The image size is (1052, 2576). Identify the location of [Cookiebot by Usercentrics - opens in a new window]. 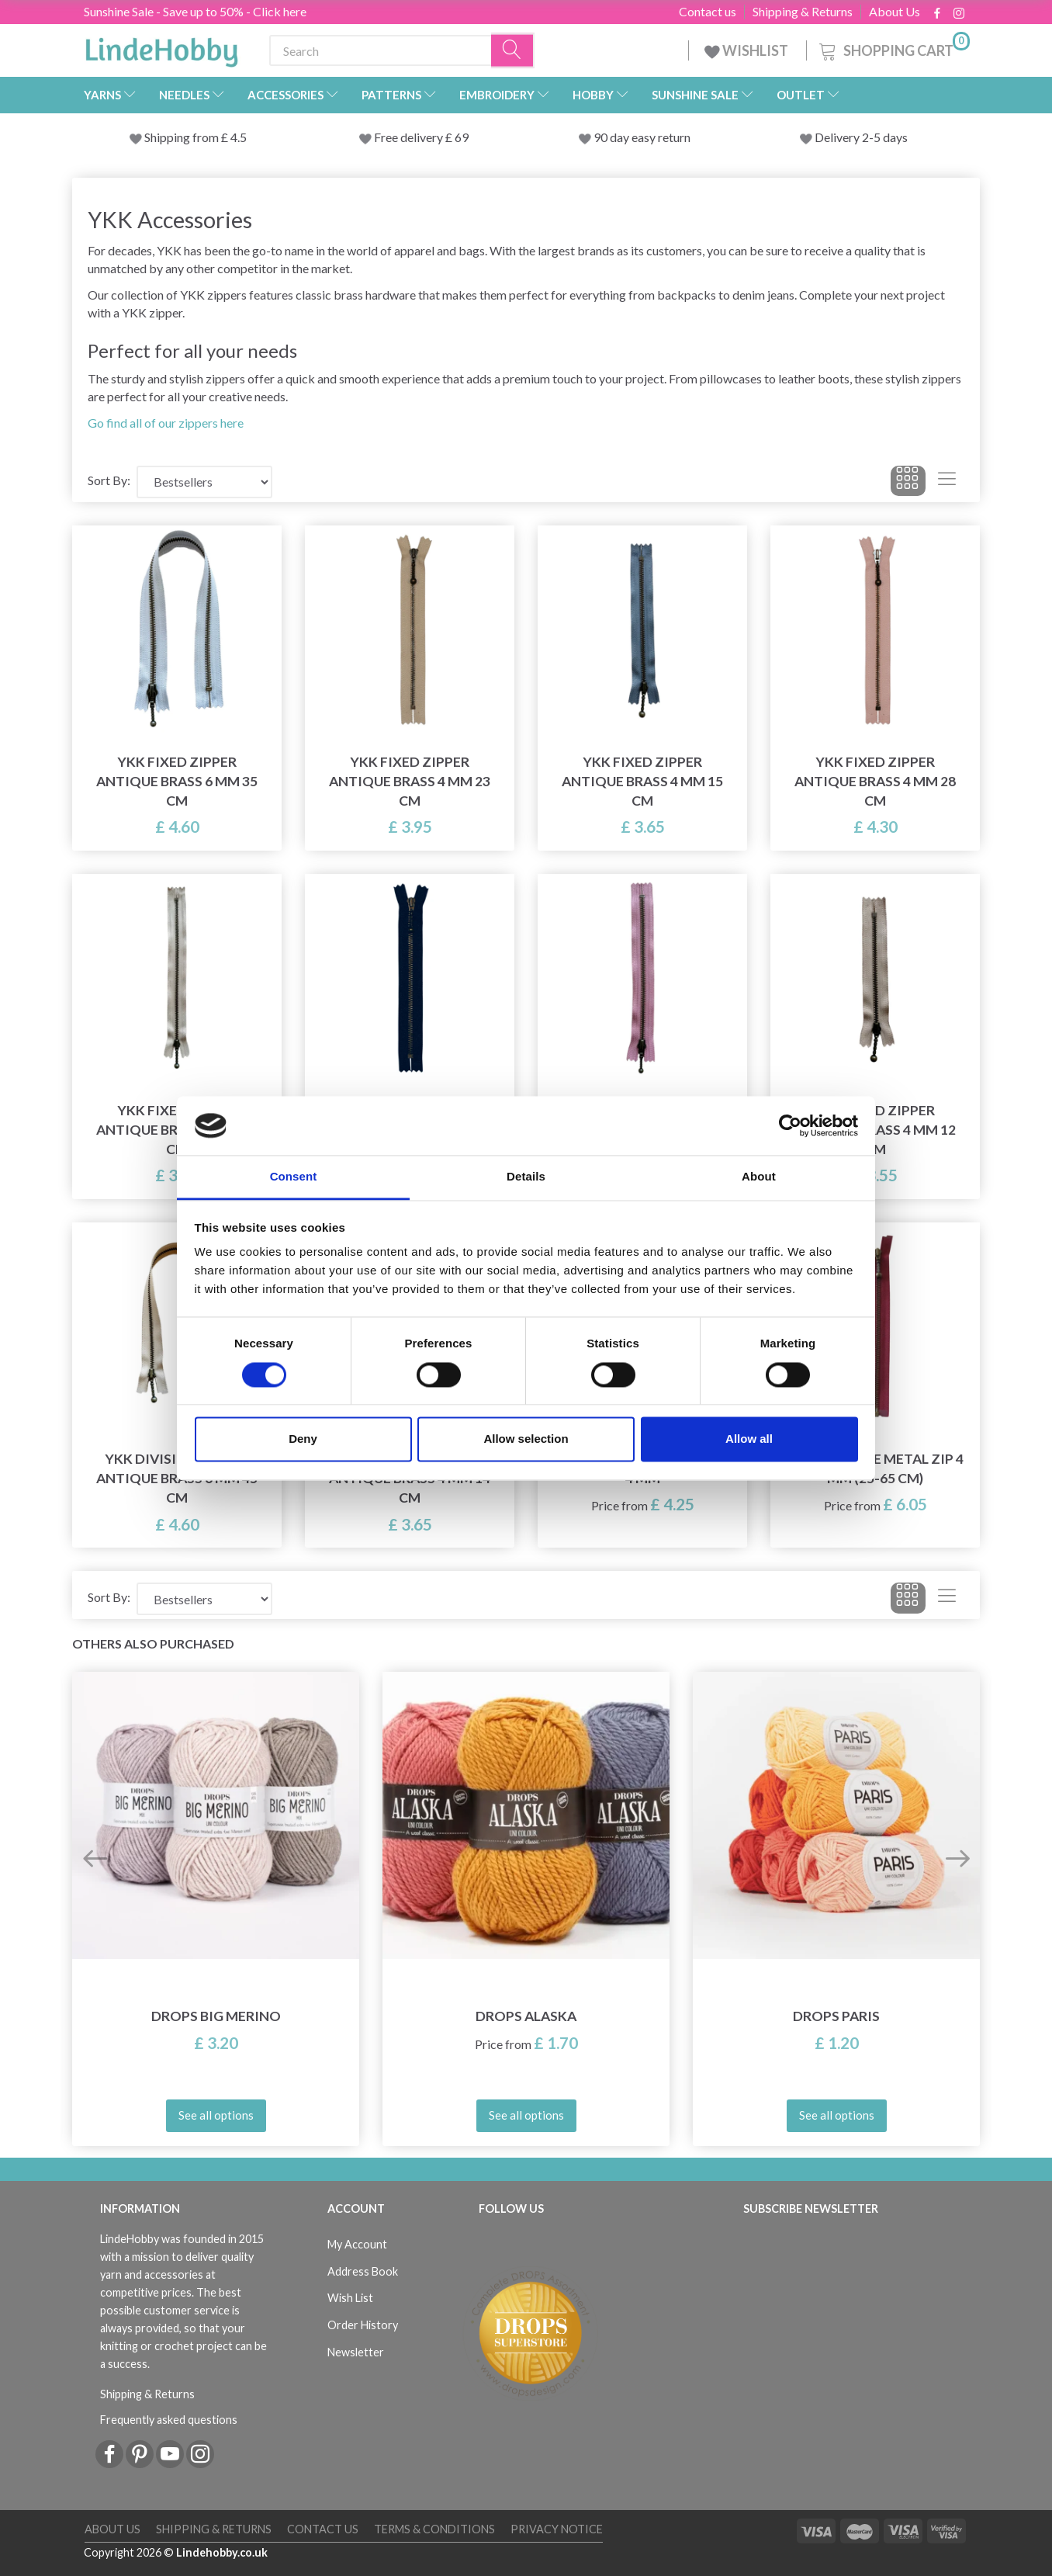
(790, 1125).